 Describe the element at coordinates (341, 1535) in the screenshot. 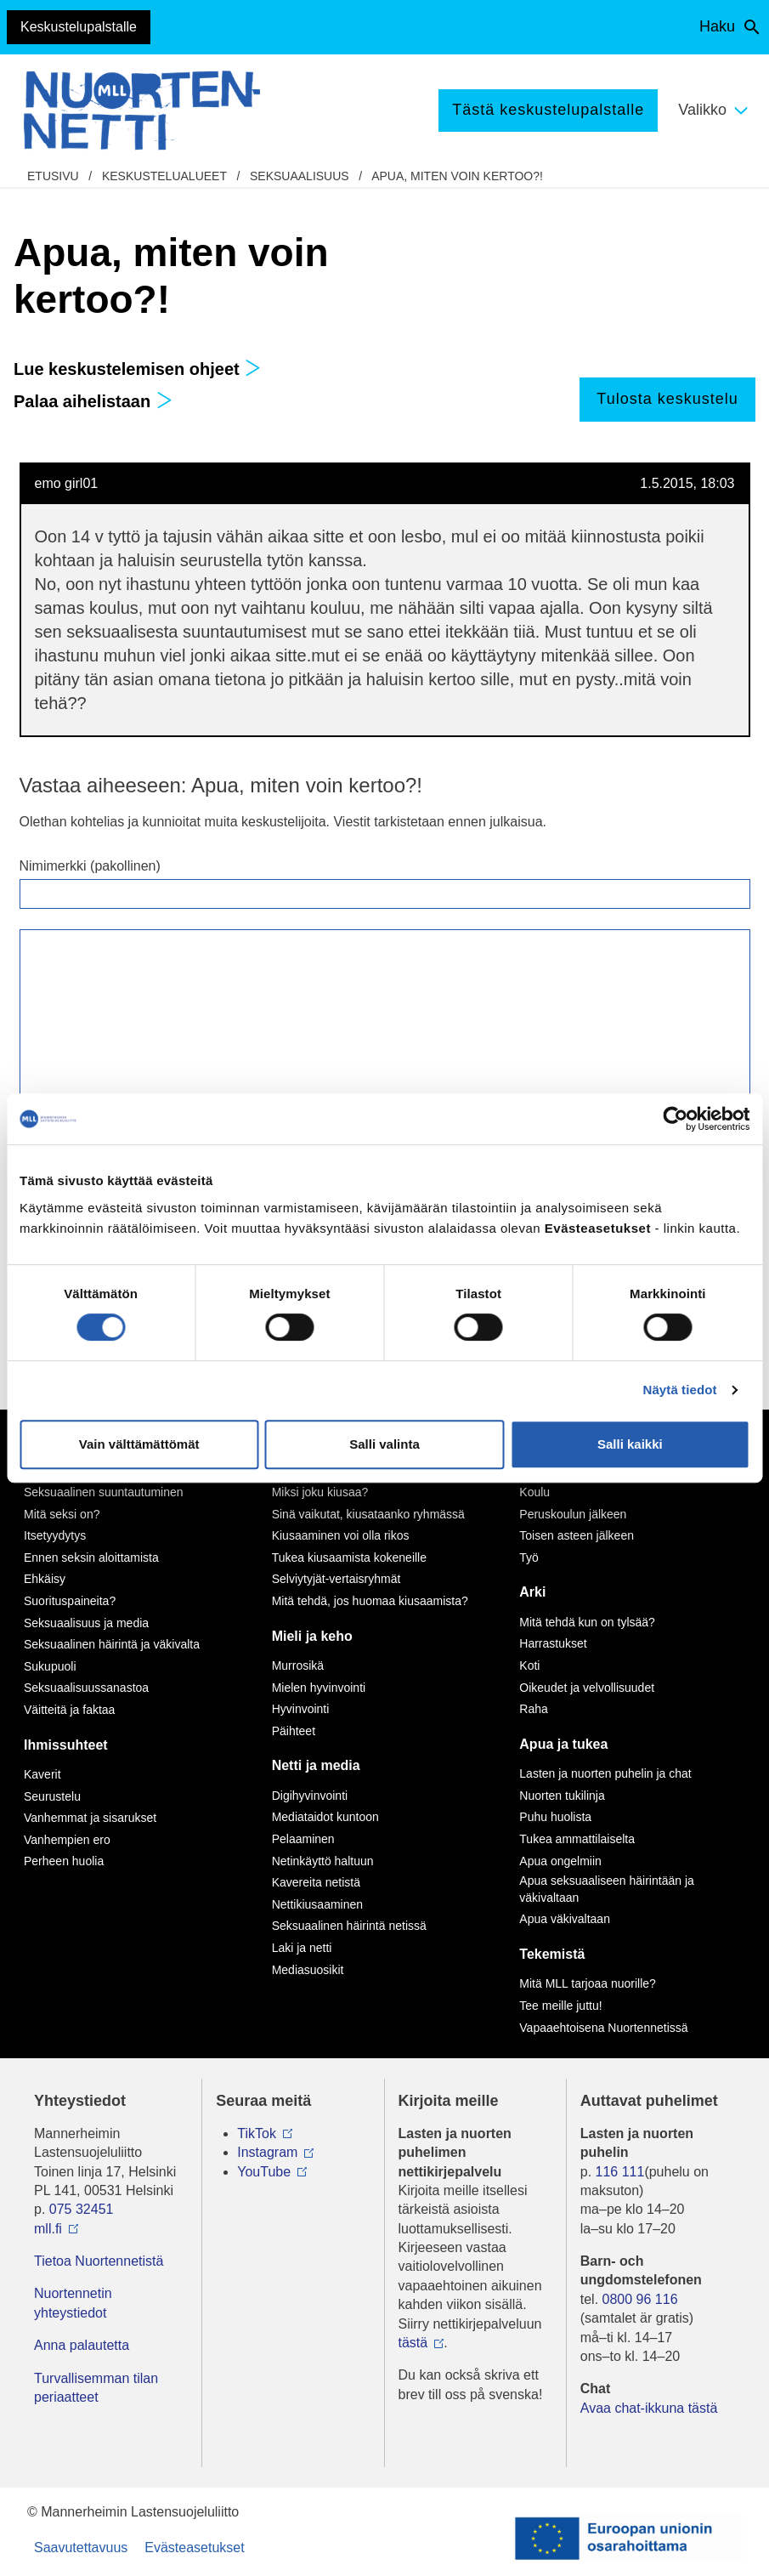

I see `Kiusaaminen voi olla rikos` at that location.